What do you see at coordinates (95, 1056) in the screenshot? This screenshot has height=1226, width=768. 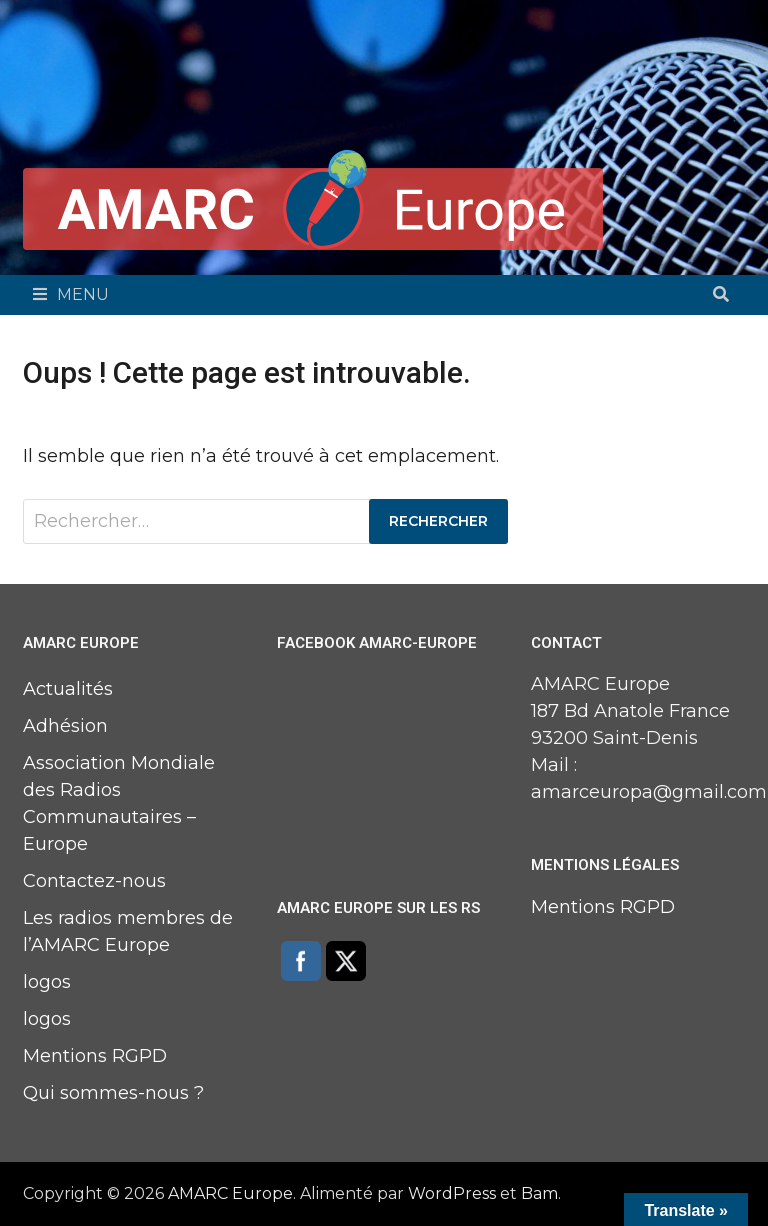 I see `Mentions RGPD` at bounding box center [95, 1056].